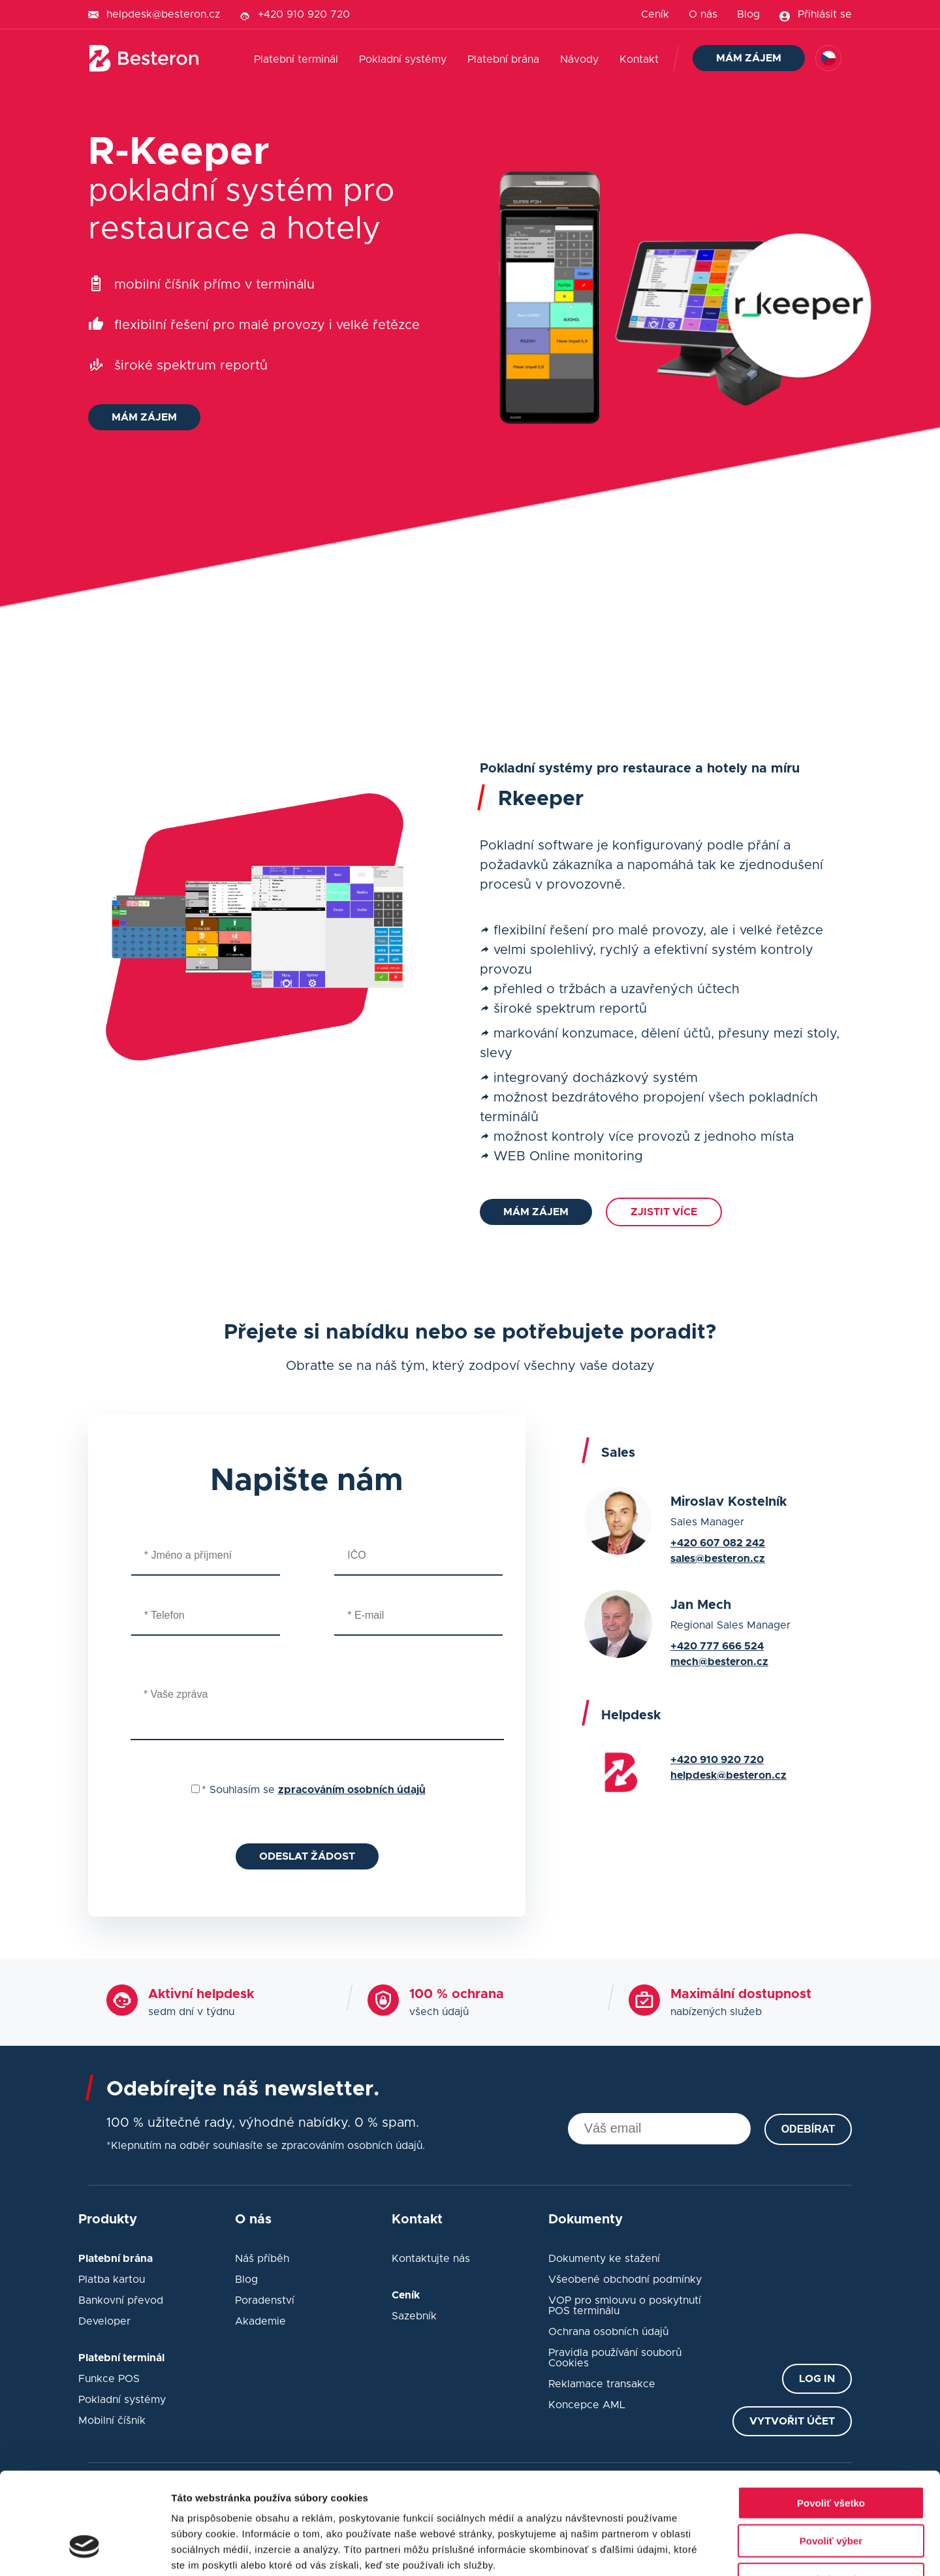 The width and height of the screenshot is (940, 2576). What do you see at coordinates (717, 1543) in the screenshot?
I see `+420 607 082 242` at bounding box center [717, 1543].